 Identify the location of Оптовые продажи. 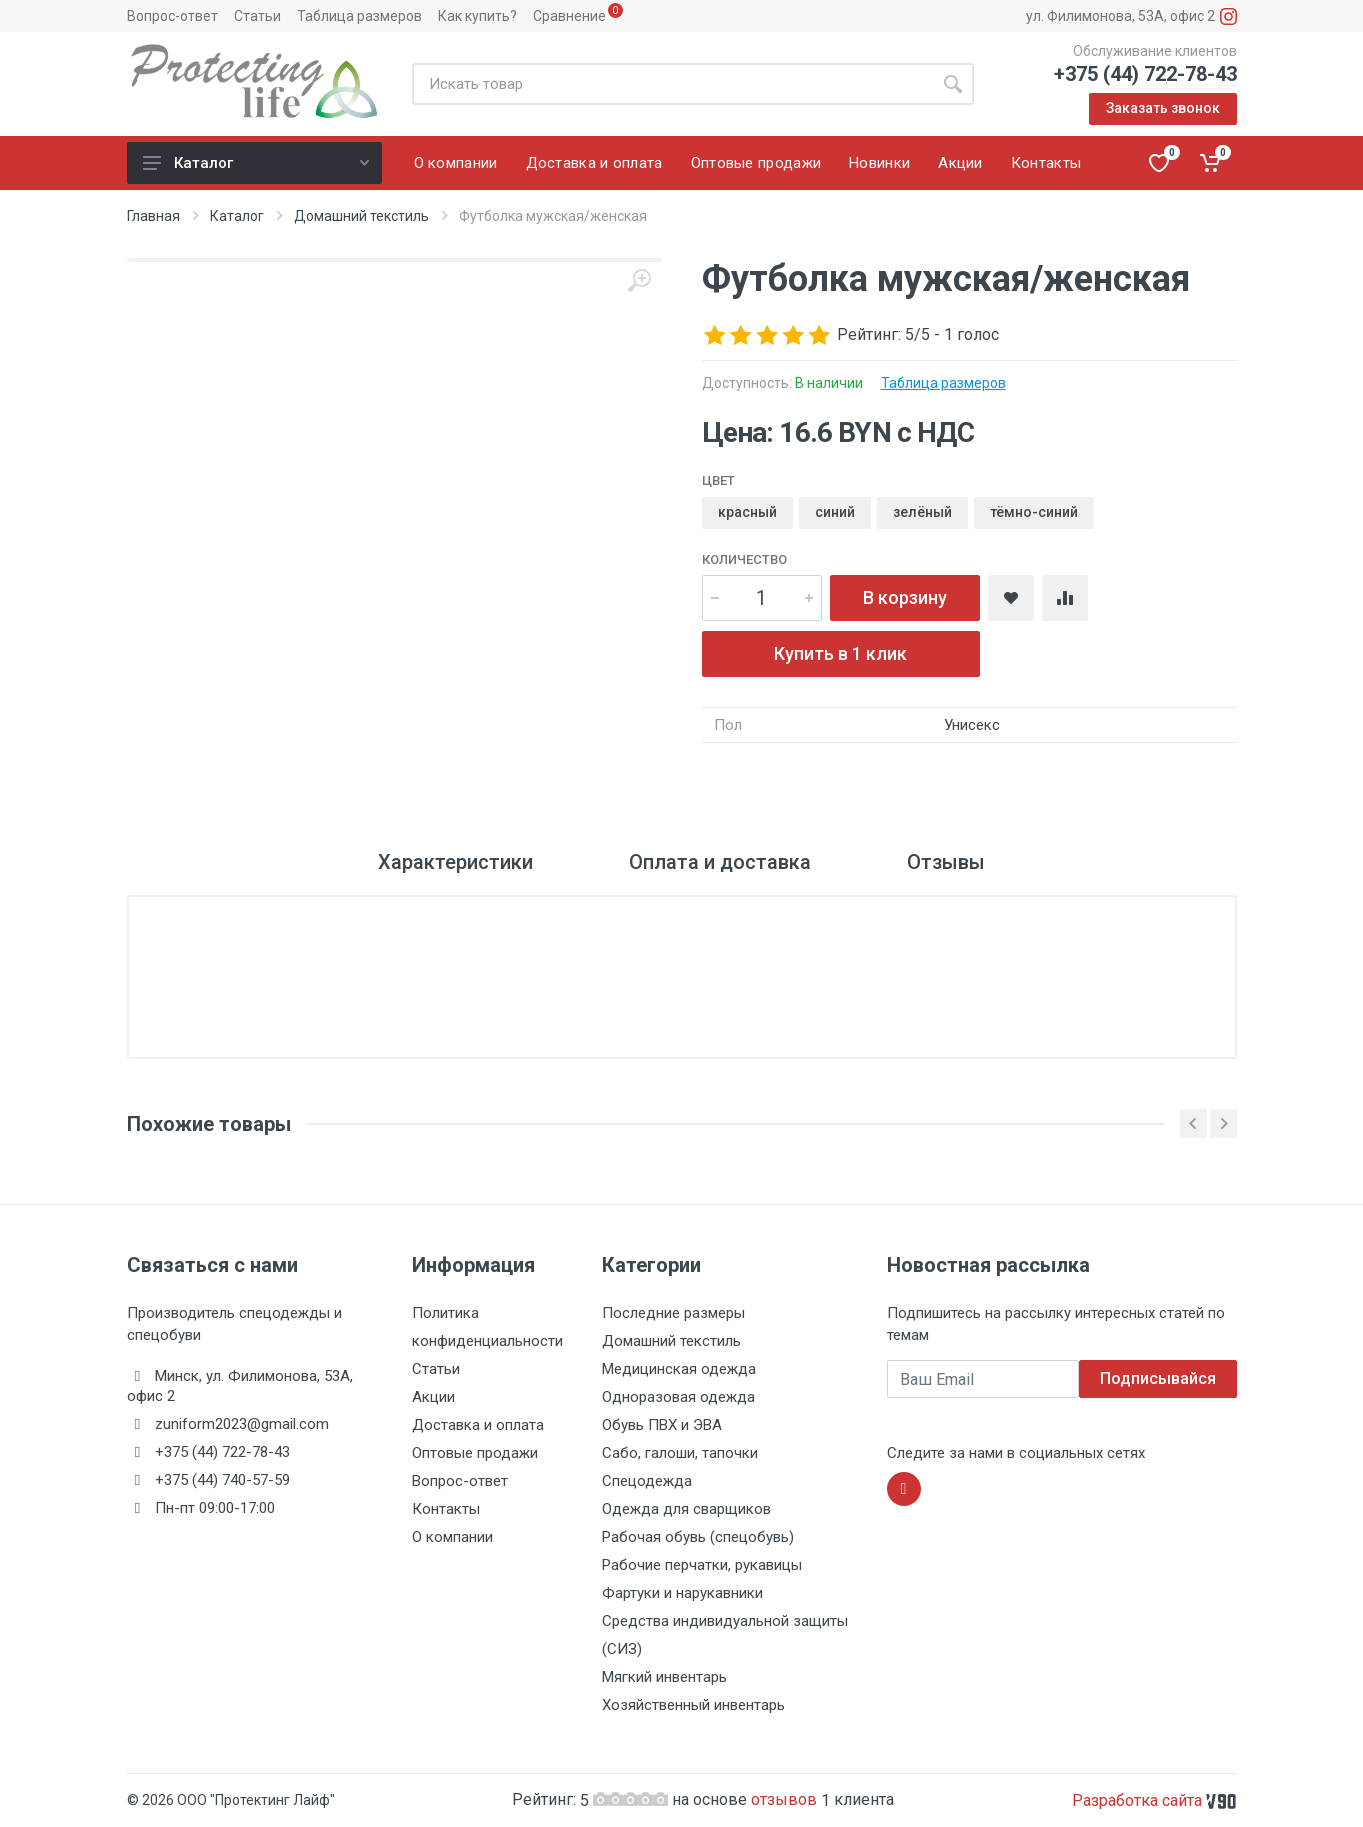
(475, 1453).